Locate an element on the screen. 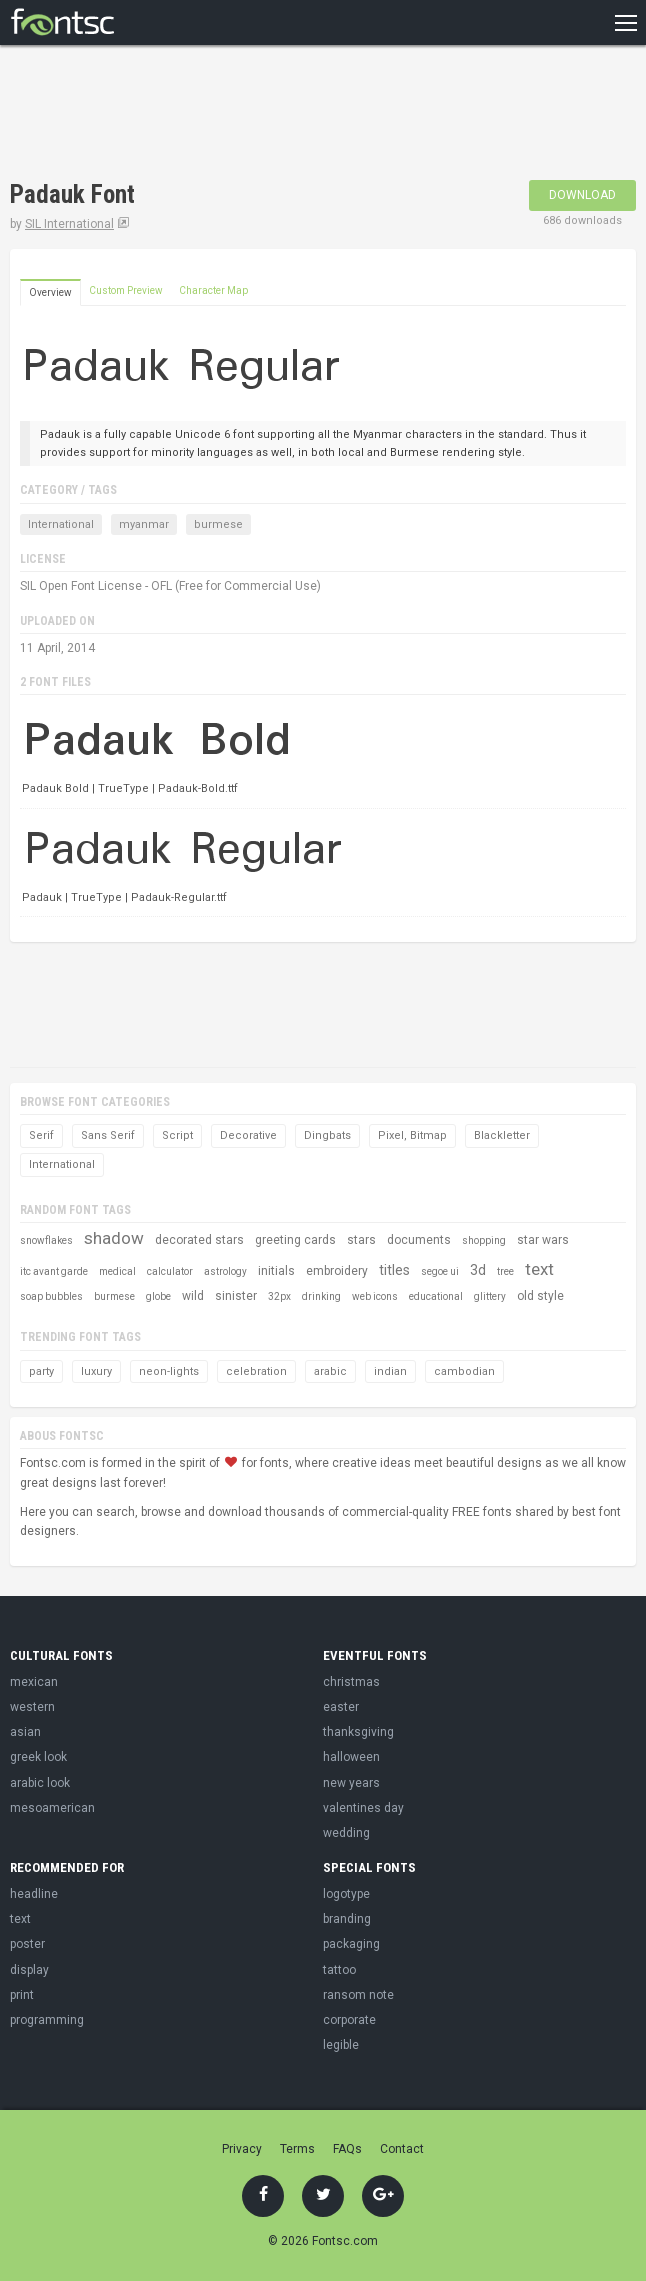  halloween is located at coordinates (351, 1757).